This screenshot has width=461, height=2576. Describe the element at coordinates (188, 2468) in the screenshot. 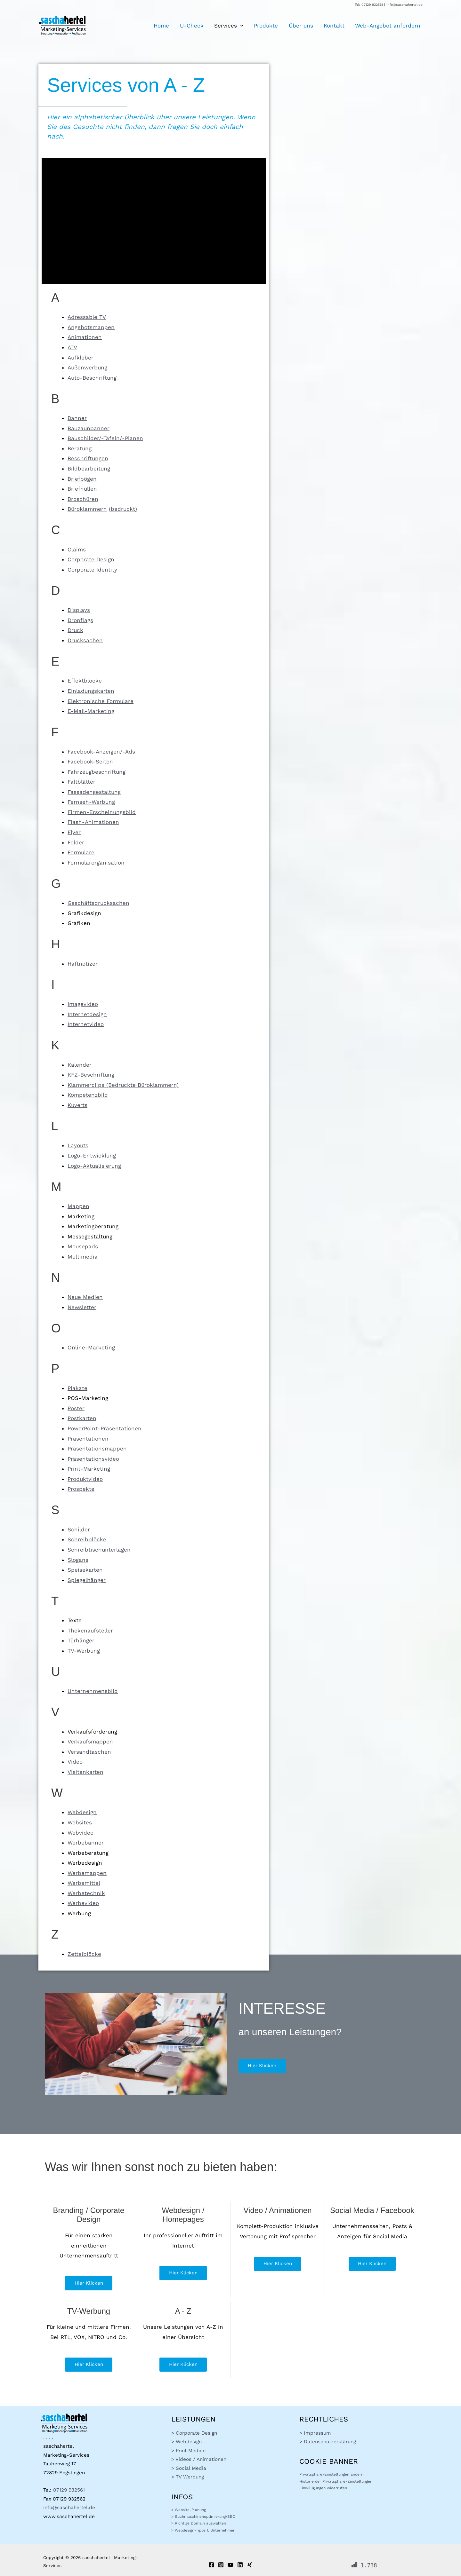

I see `> Social Media` at that location.